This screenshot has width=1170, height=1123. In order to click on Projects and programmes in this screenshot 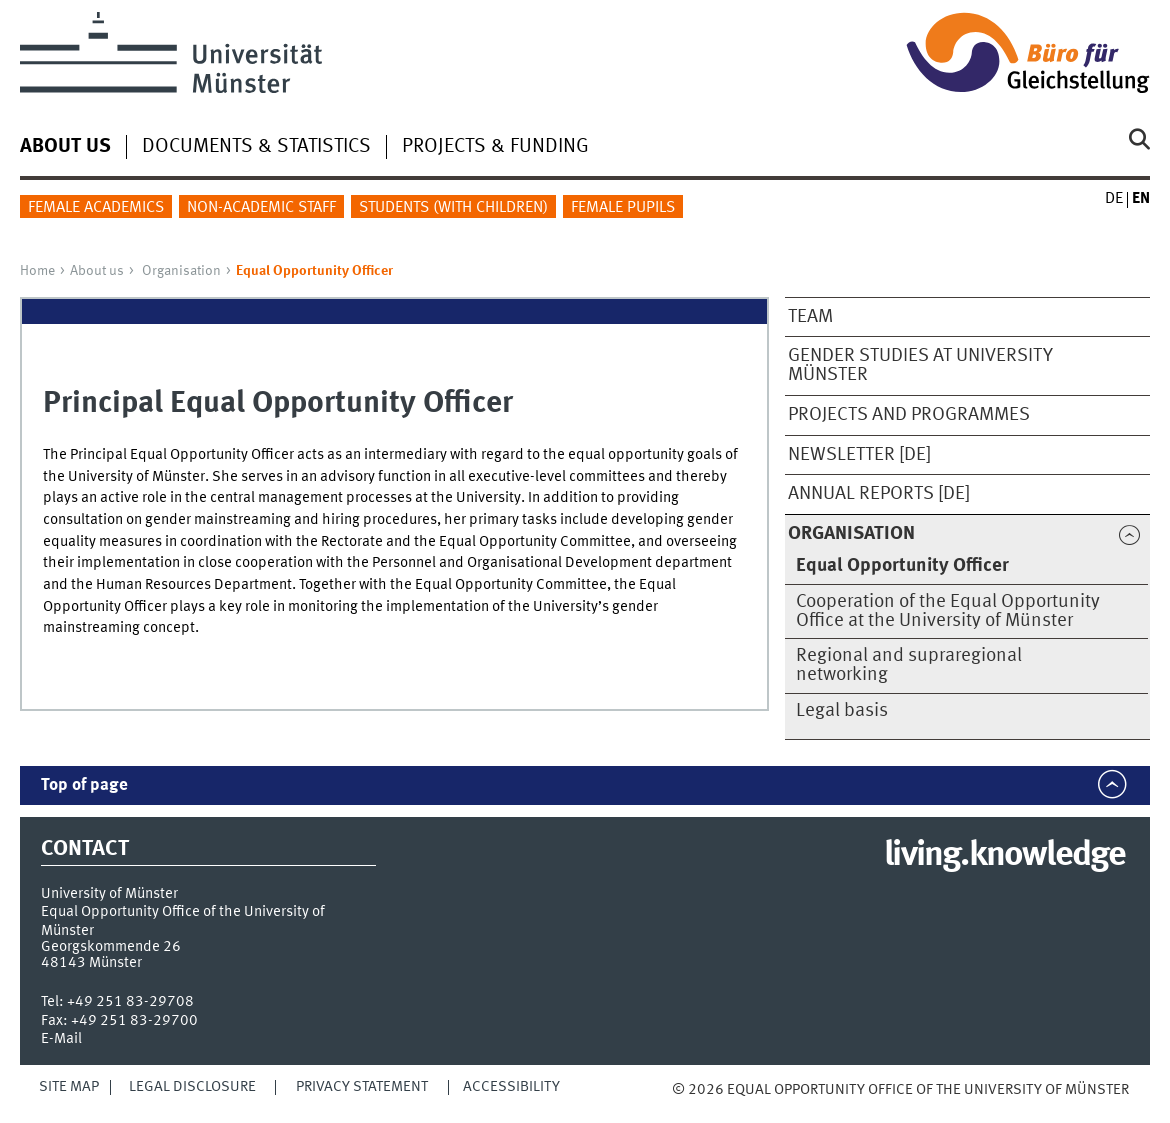, I will do `click(909, 415)`.